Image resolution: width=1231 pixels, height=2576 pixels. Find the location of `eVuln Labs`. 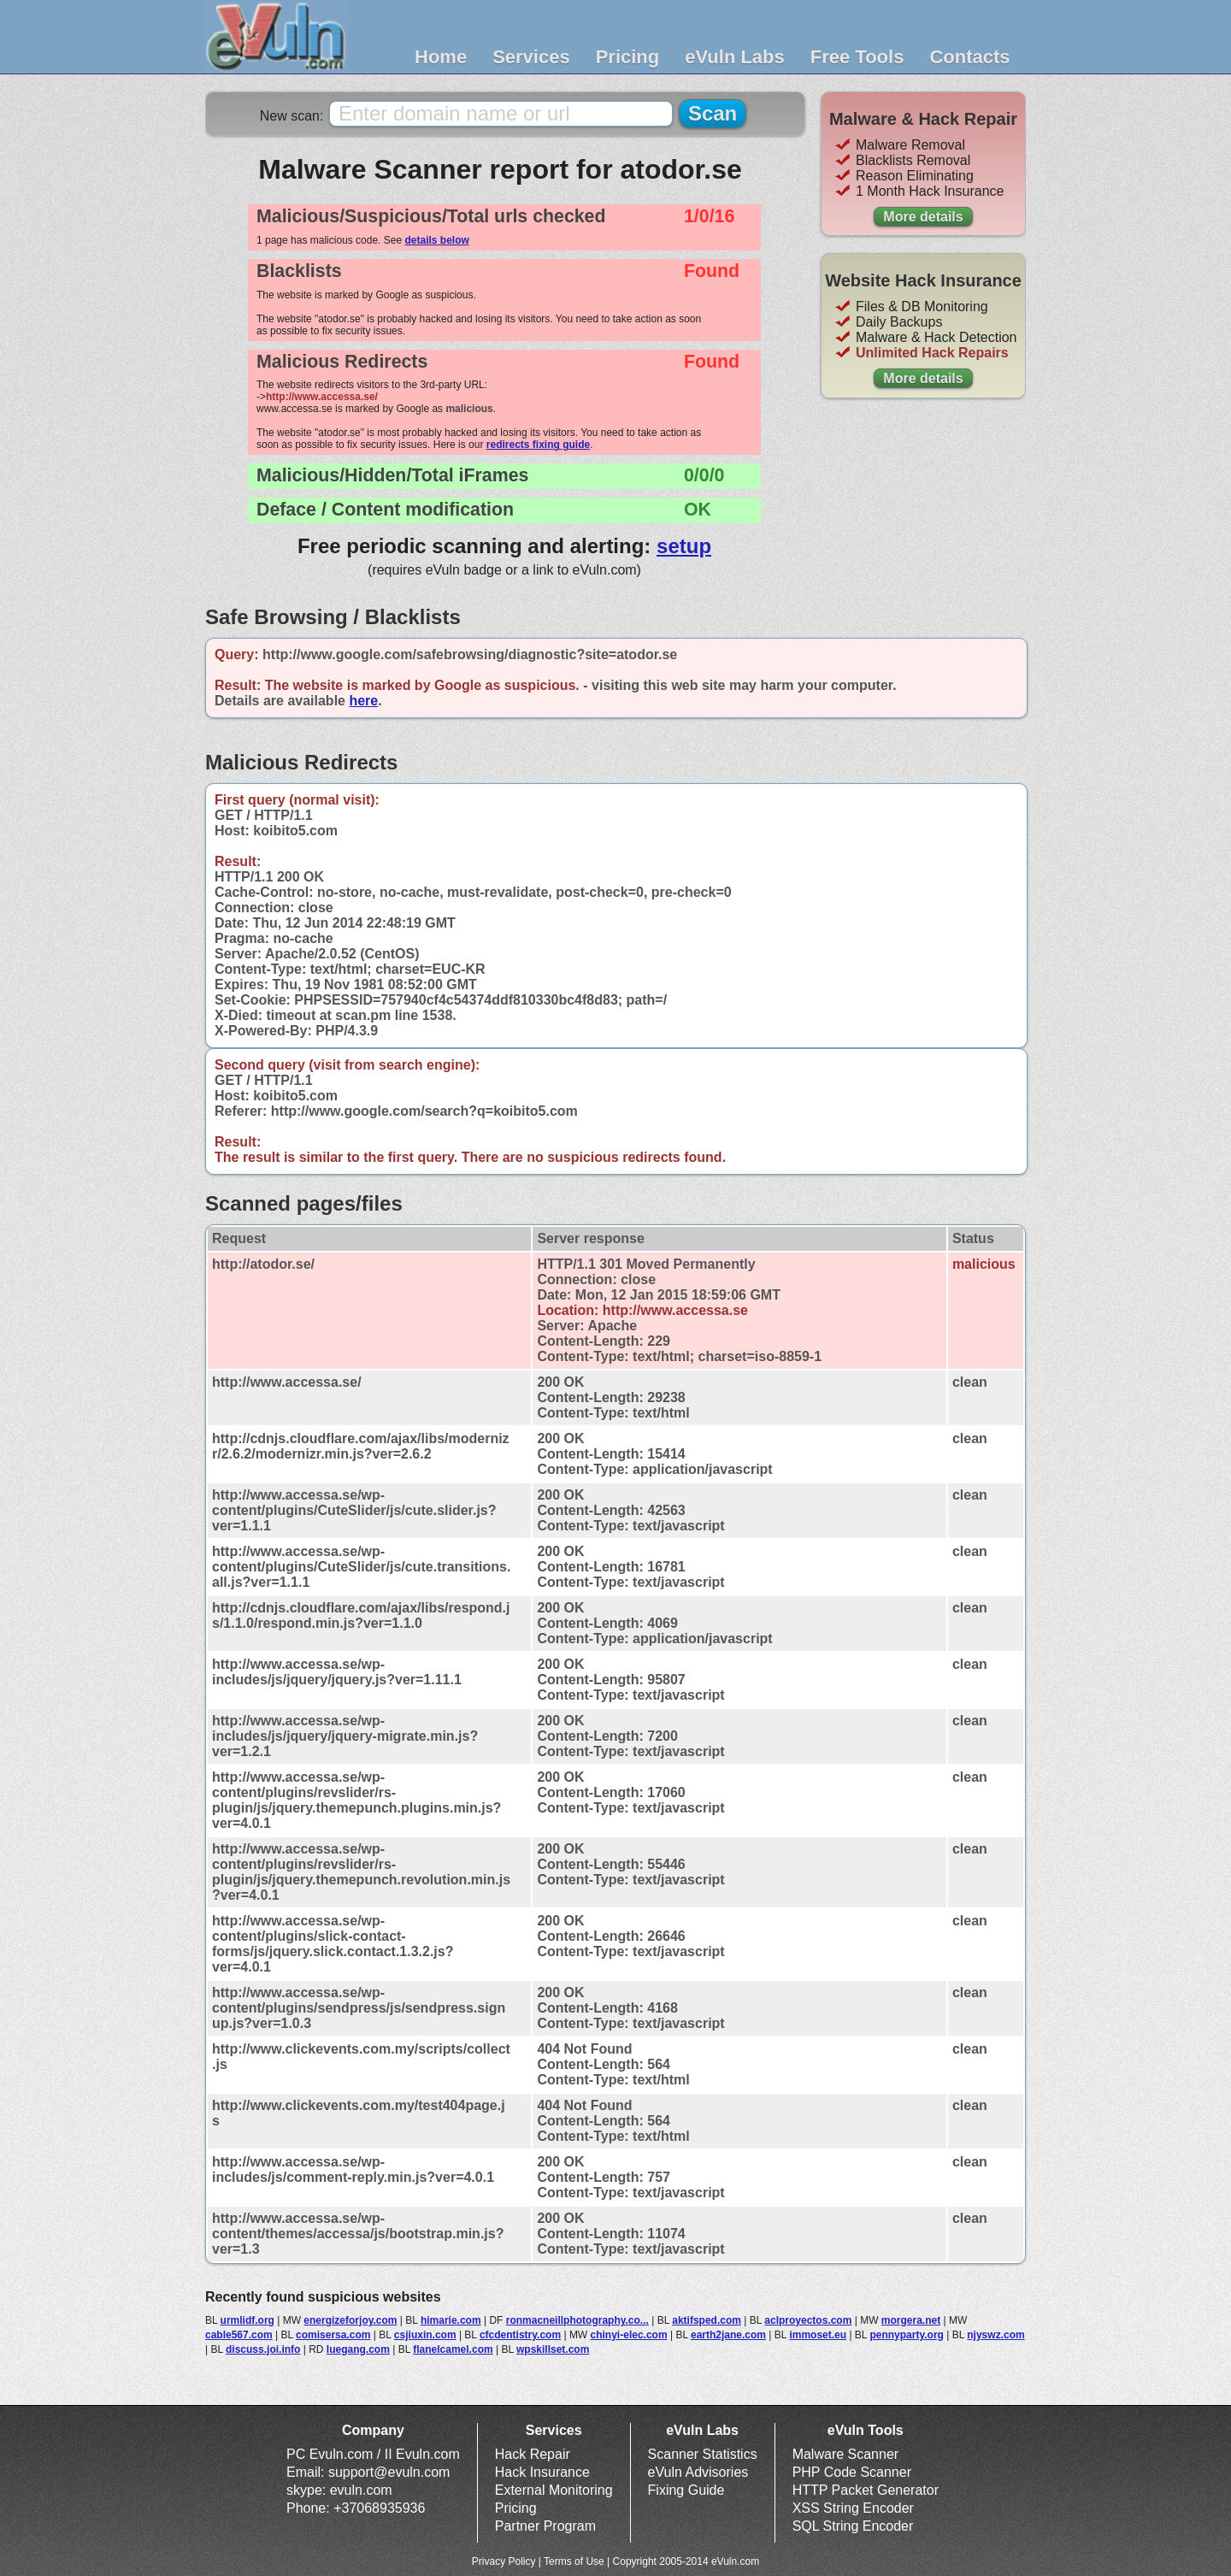

eVuln Labs is located at coordinates (735, 57).